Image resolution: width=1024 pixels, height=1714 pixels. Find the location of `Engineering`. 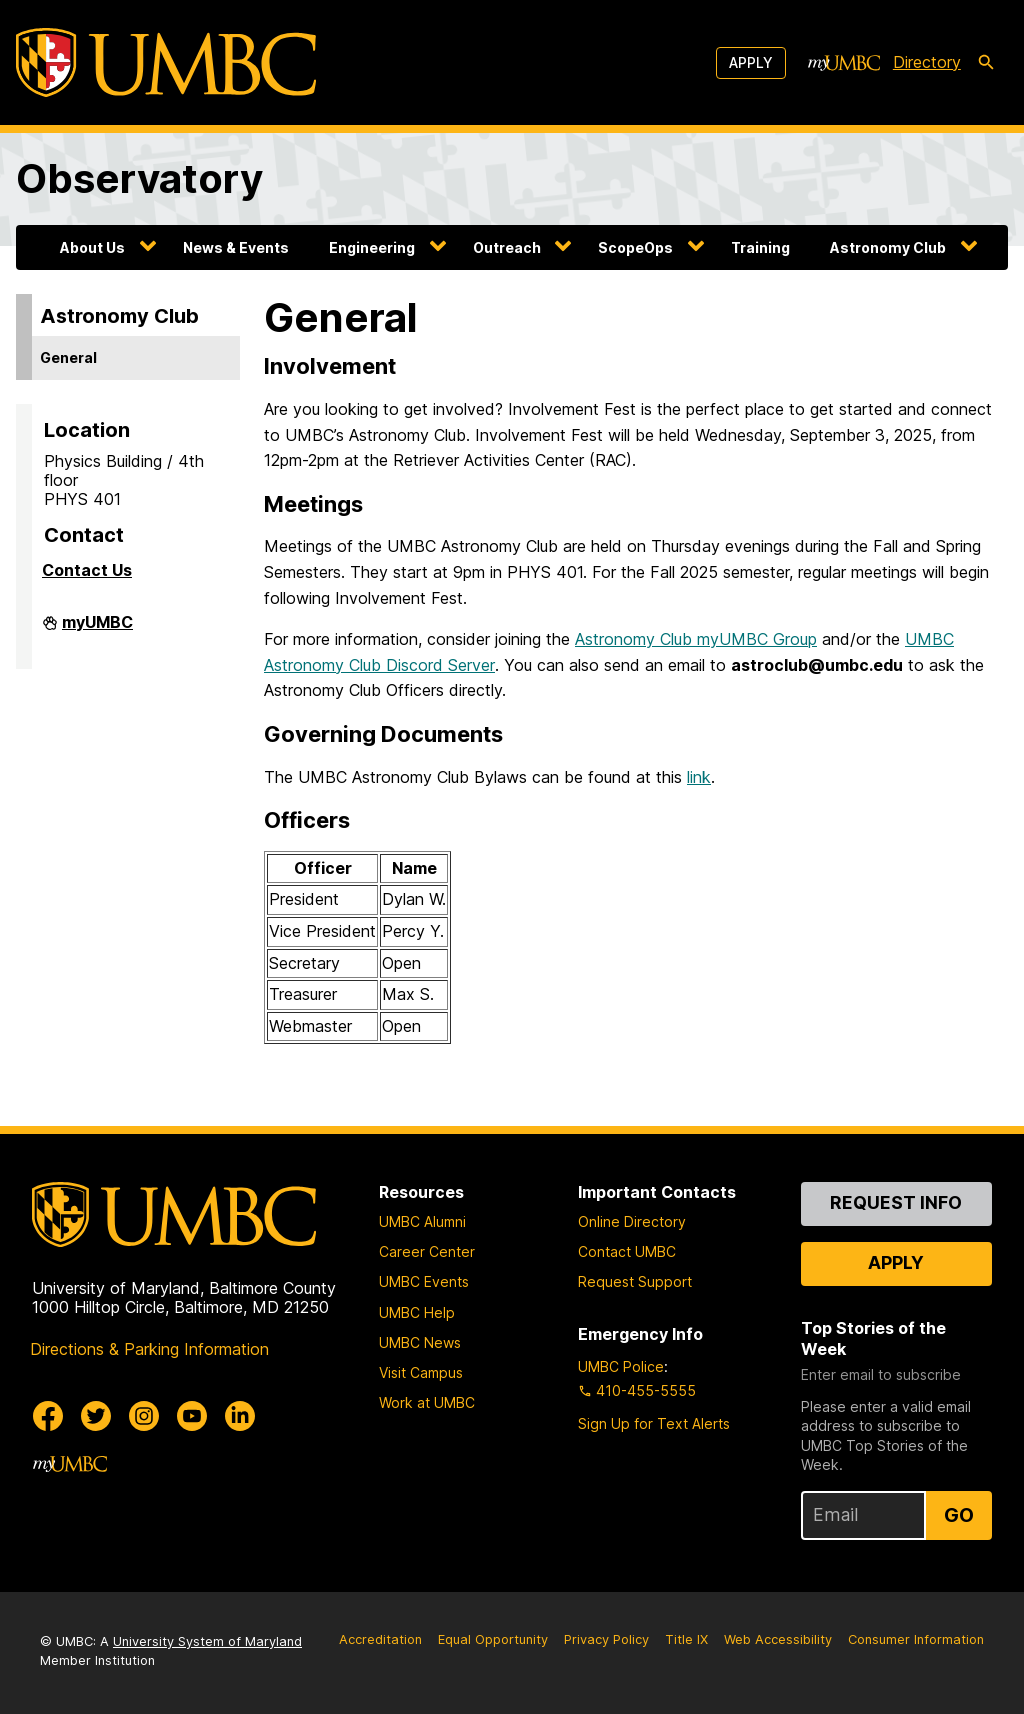

Engineering is located at coordinates (372, 247).